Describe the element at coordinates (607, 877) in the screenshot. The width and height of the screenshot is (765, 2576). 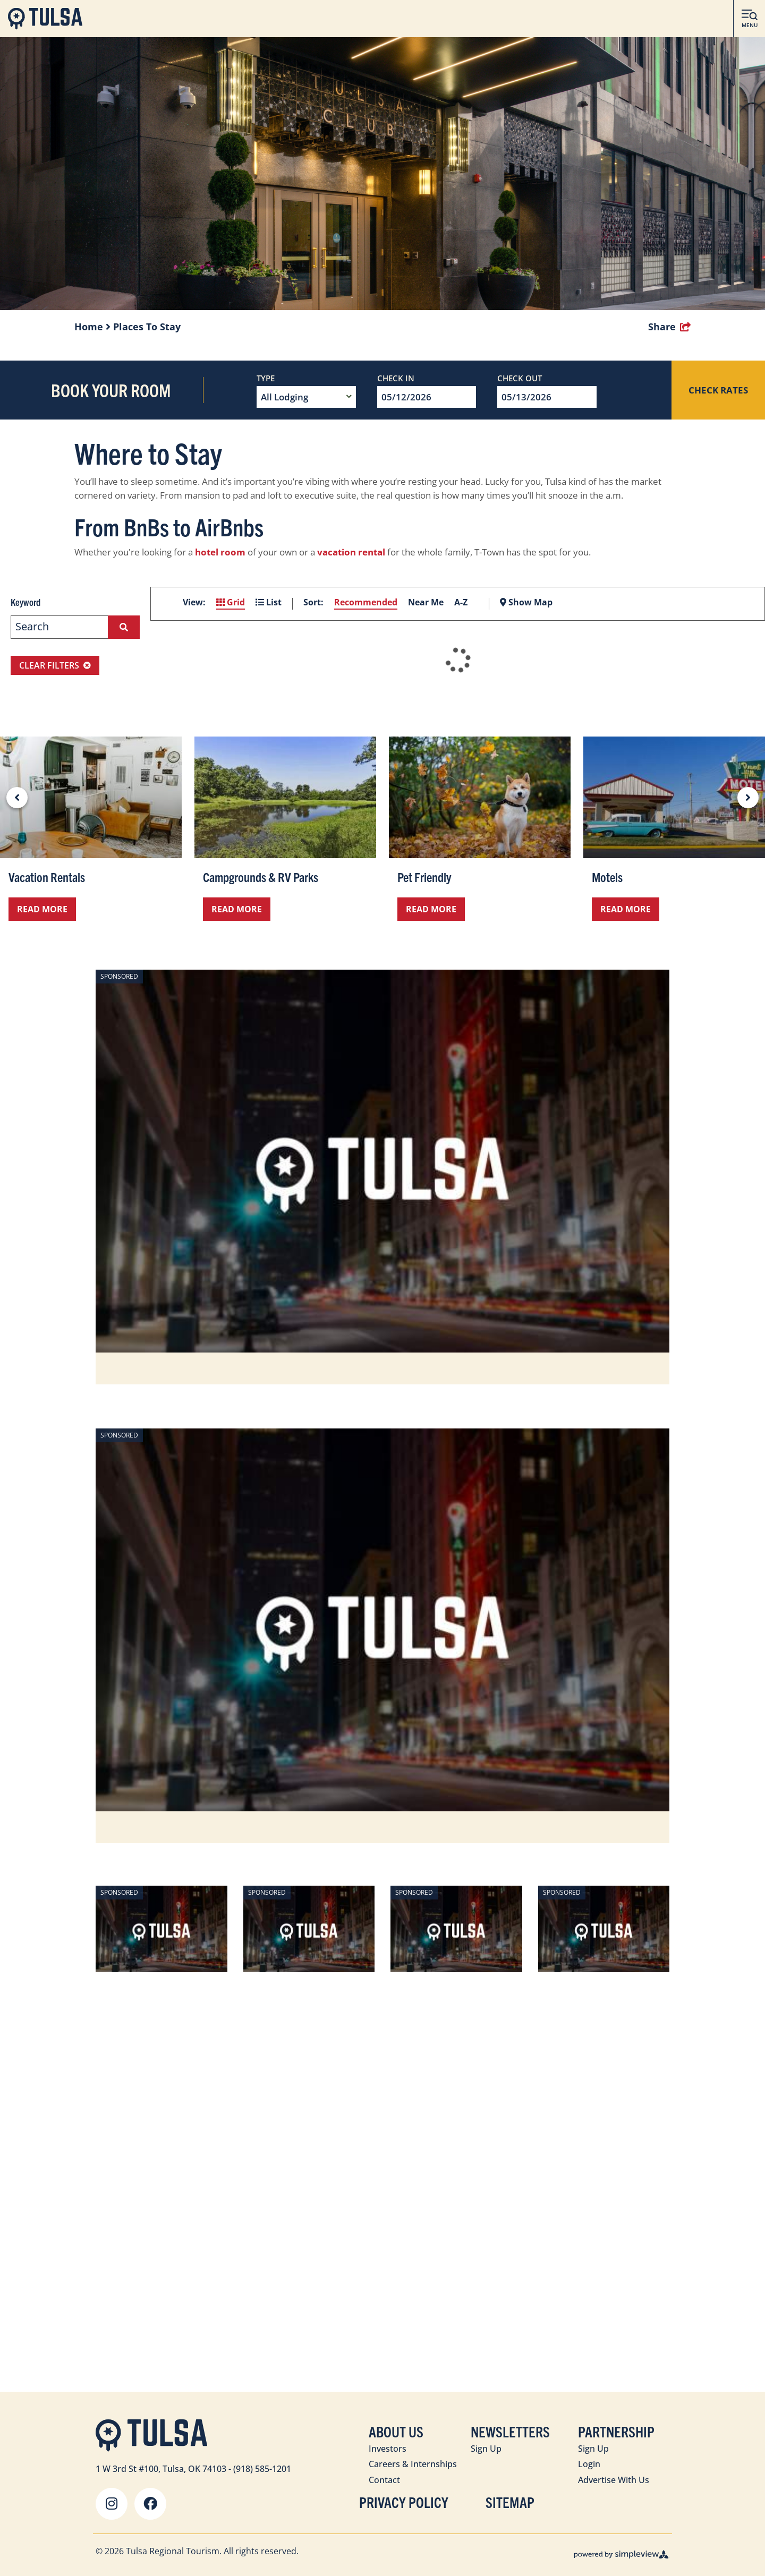
I see `Motels` at that location.